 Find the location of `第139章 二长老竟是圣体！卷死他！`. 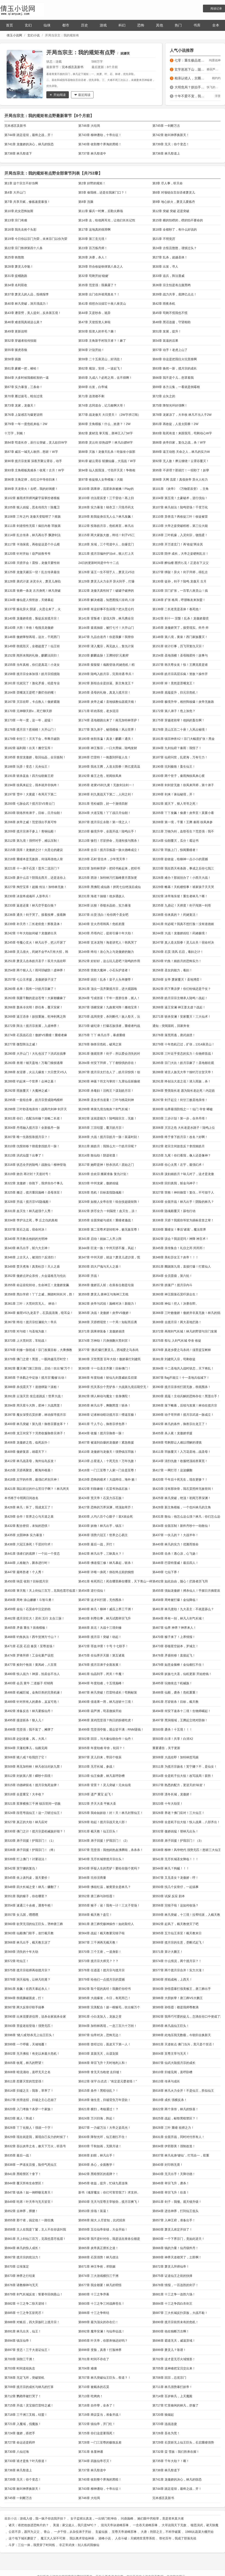

第139章 二长老竟是圣体！卷死他！ is located at coordinates (177, 609).